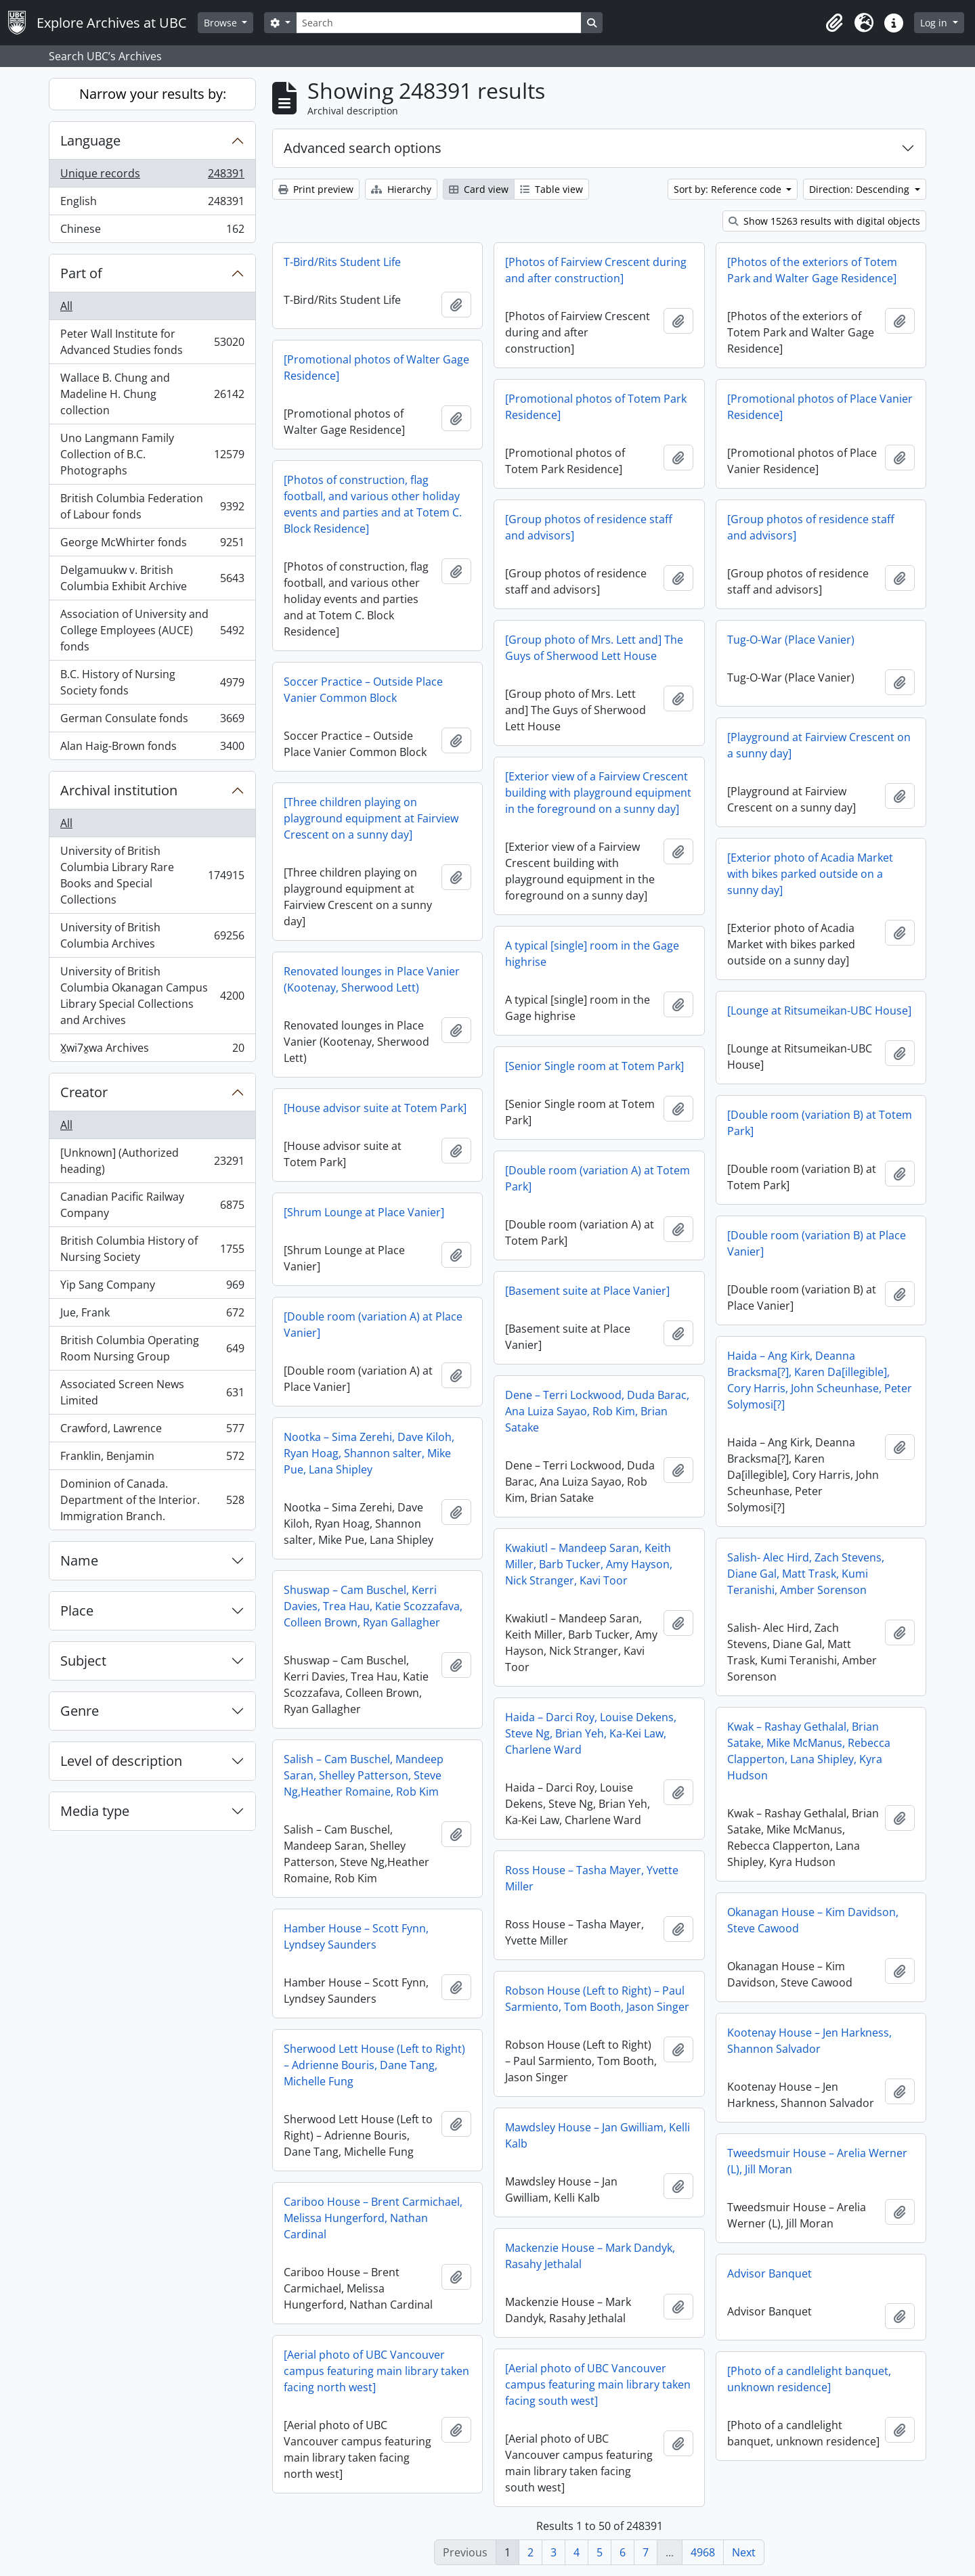  Describe the element at coordinates (152, 394) in the screenshot. I see `Wallace B. Chung and Madeline H. Chung collection` at that location.